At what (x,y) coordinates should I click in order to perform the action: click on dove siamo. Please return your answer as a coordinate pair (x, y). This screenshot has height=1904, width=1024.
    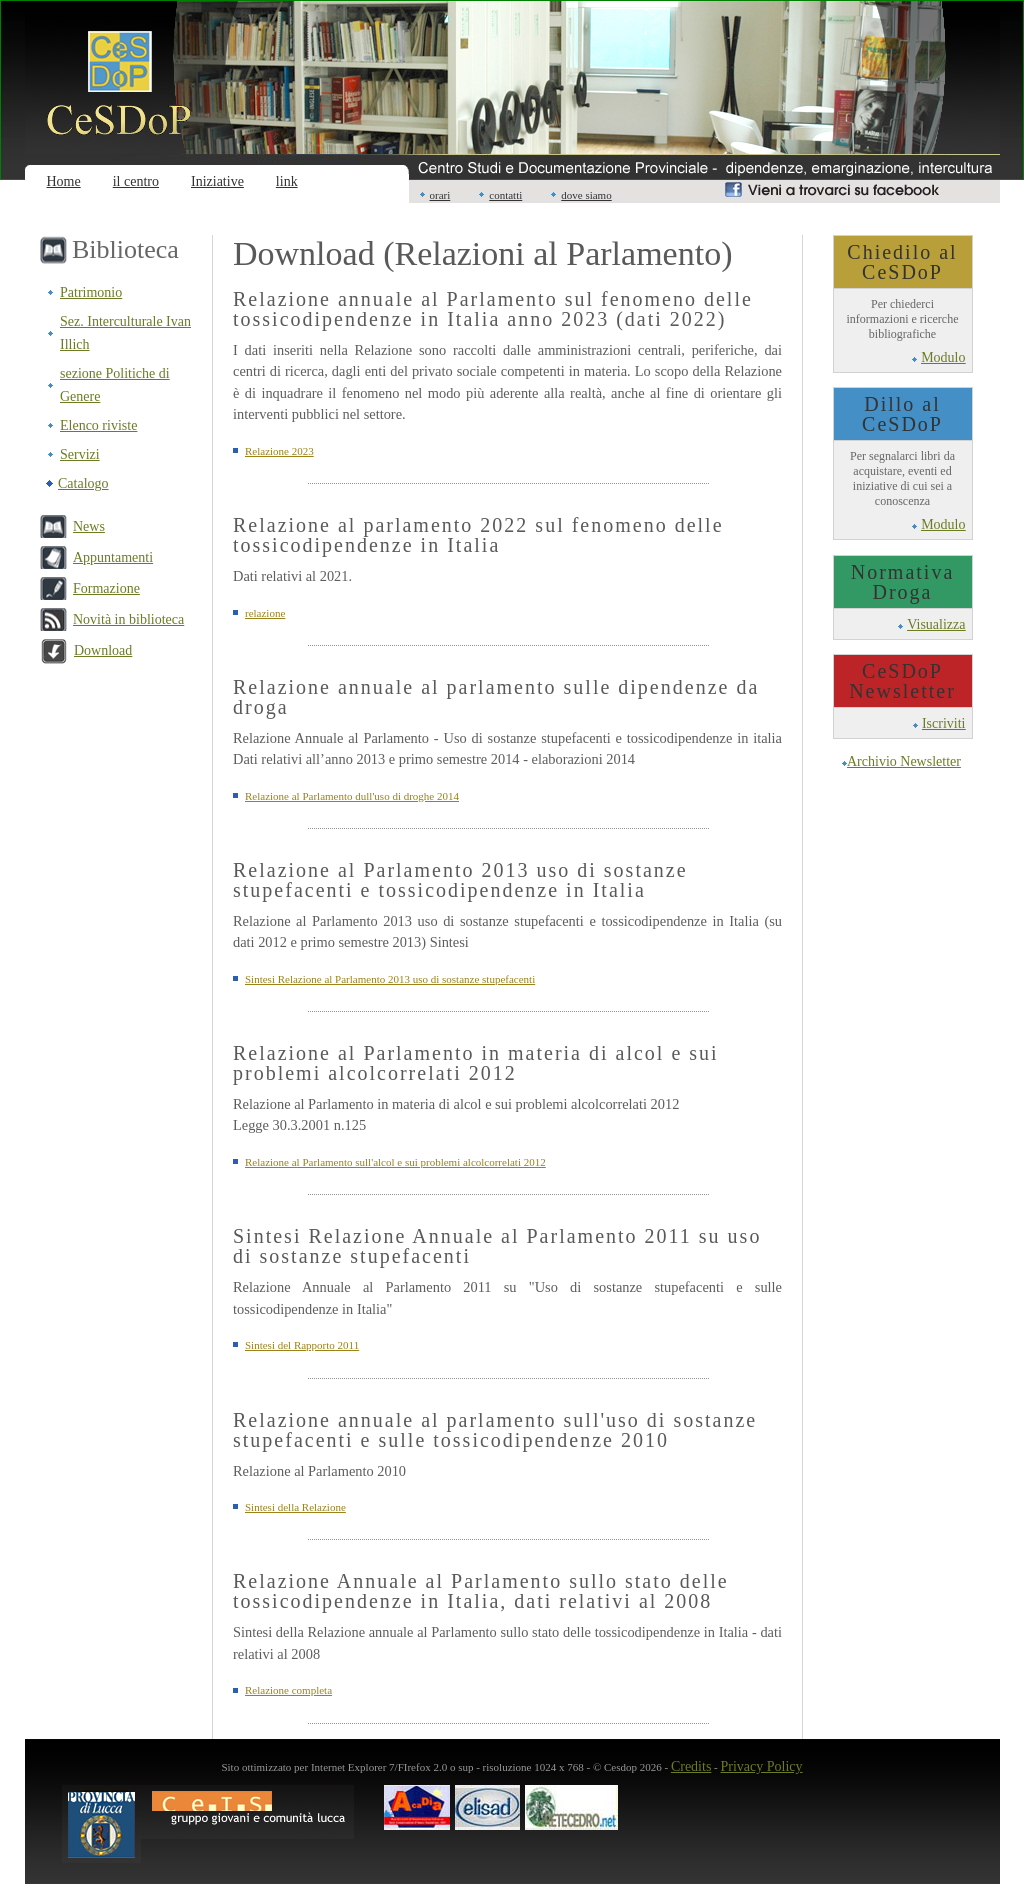
    Looking at the image, I should click on (586, 195).